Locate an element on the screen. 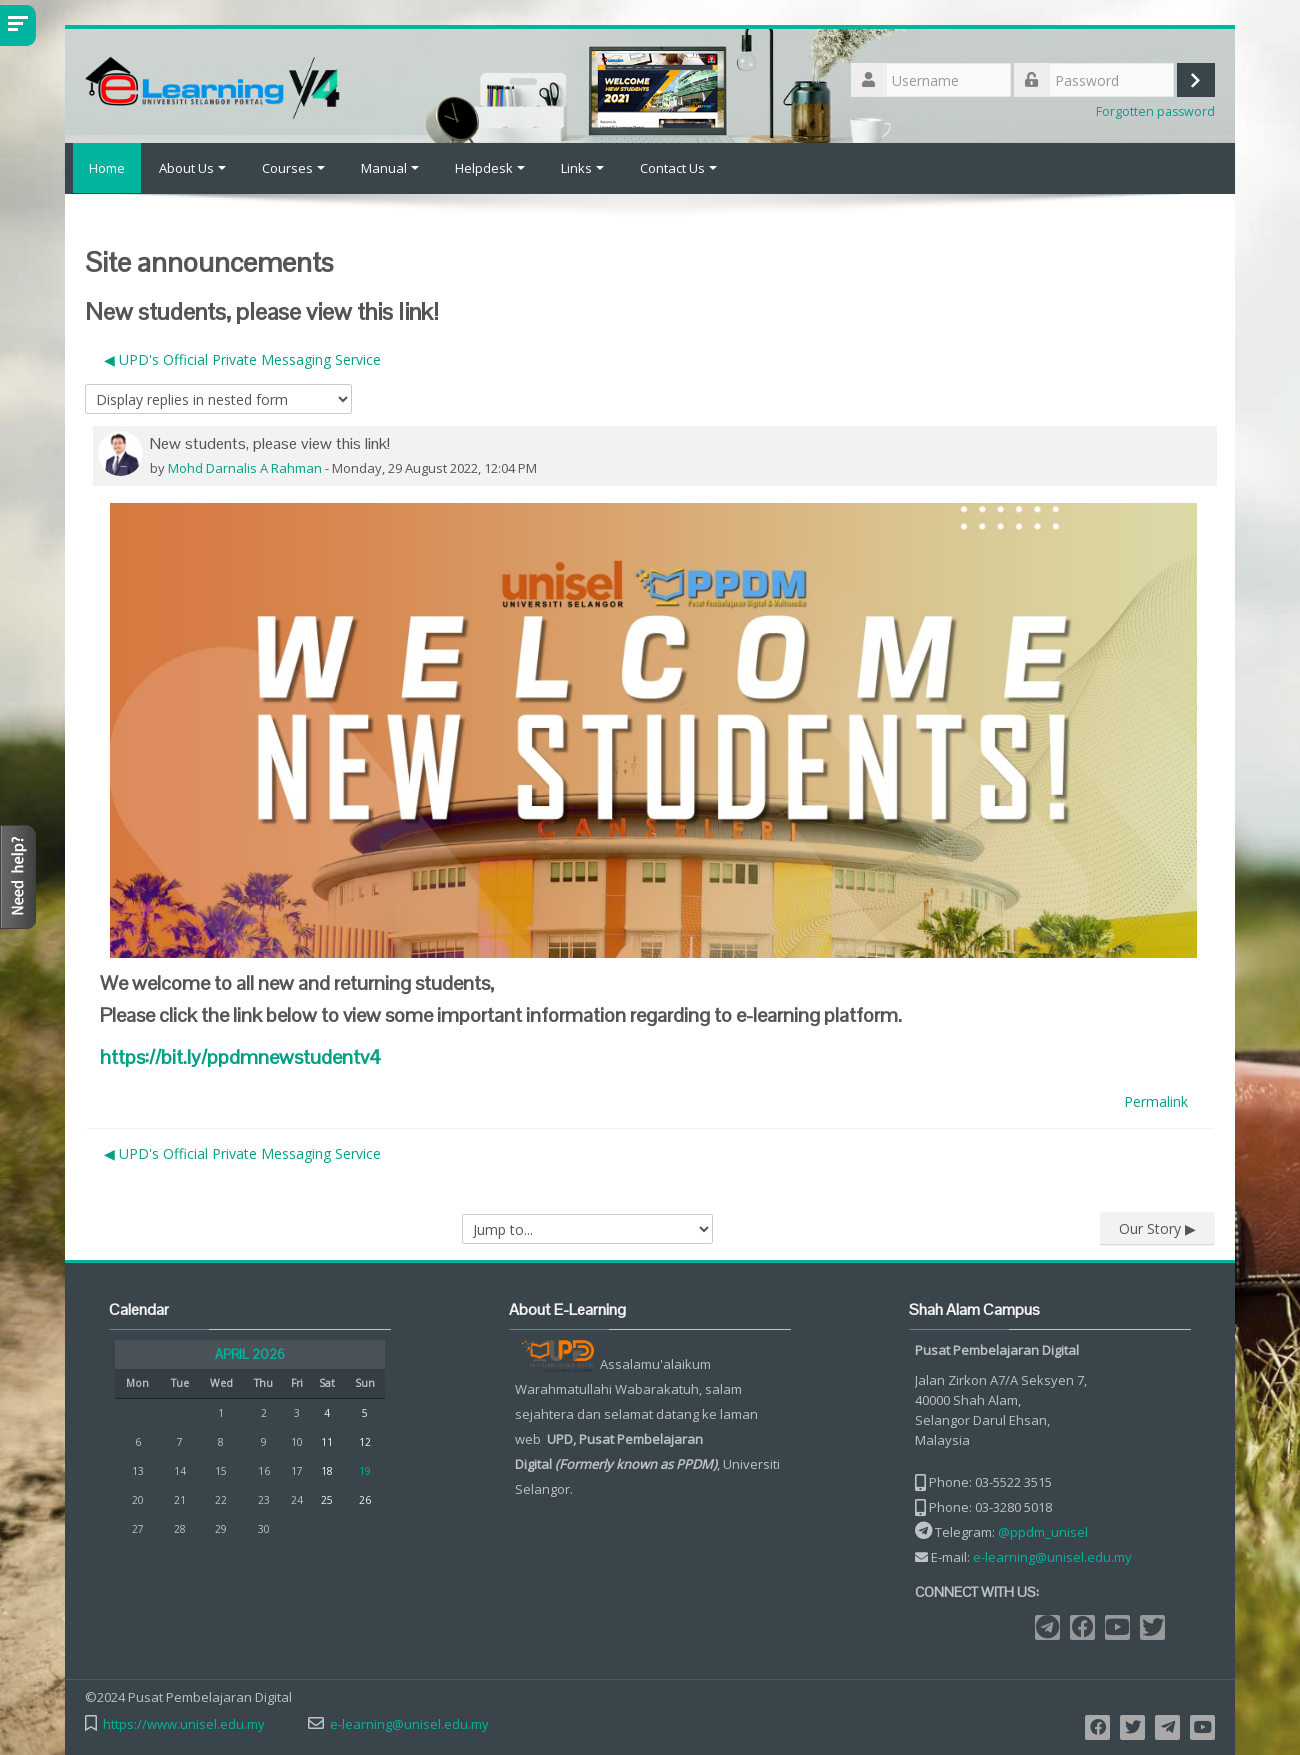 This screenshot has height=1755, width=1300. Links is located at coordinates (582, 168).